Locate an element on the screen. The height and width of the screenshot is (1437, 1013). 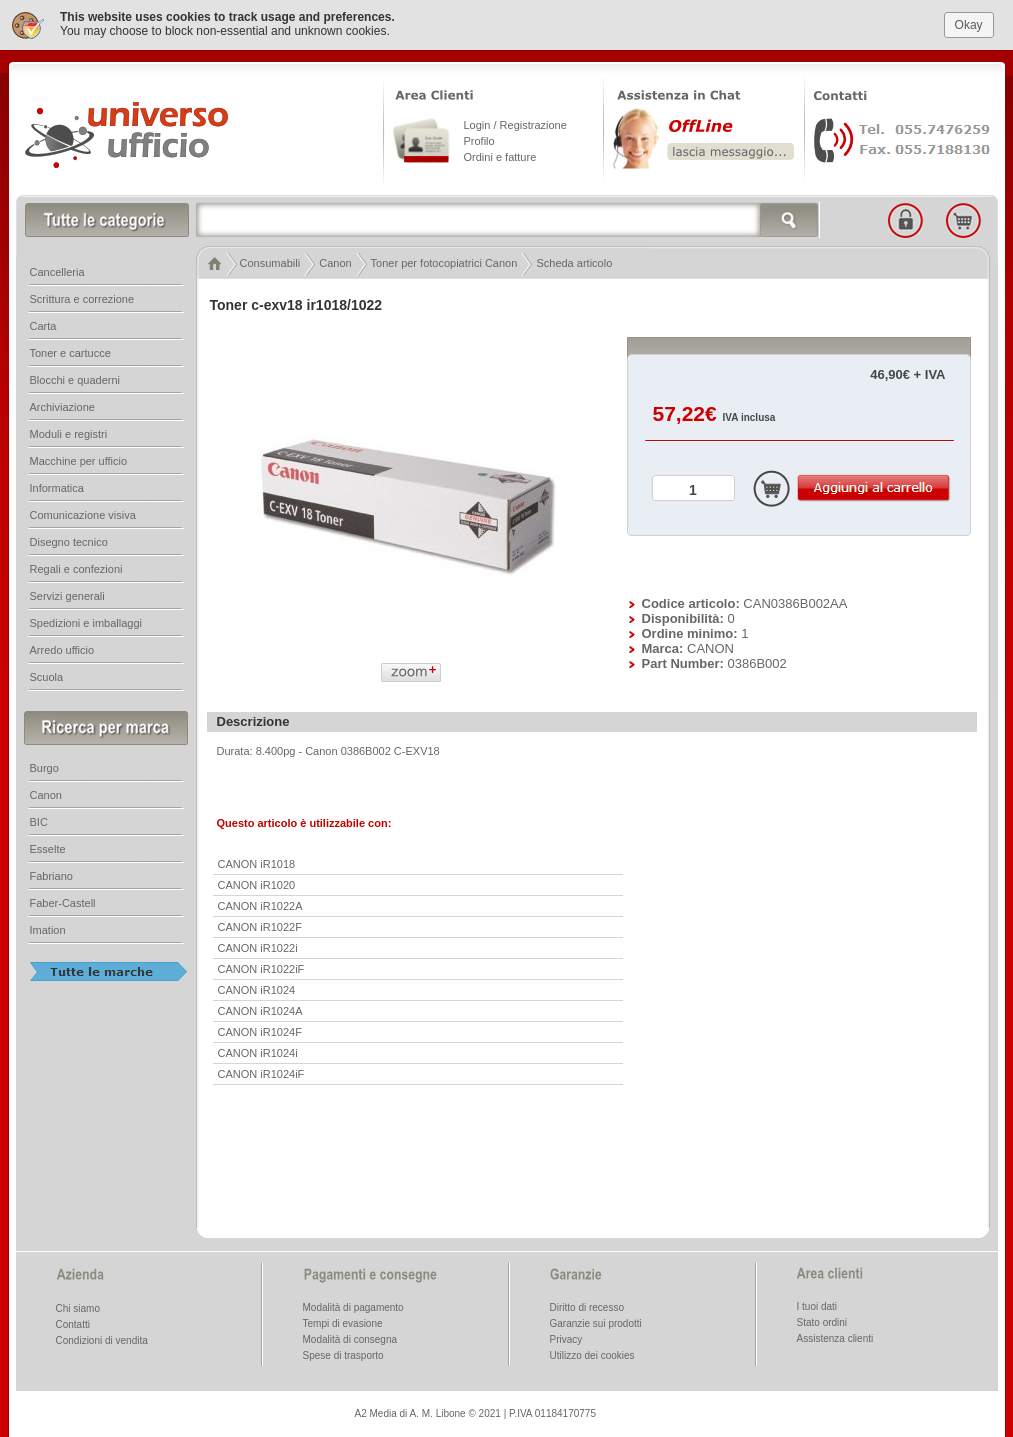
CANON iR1022i is located at coordinates (258, 947).